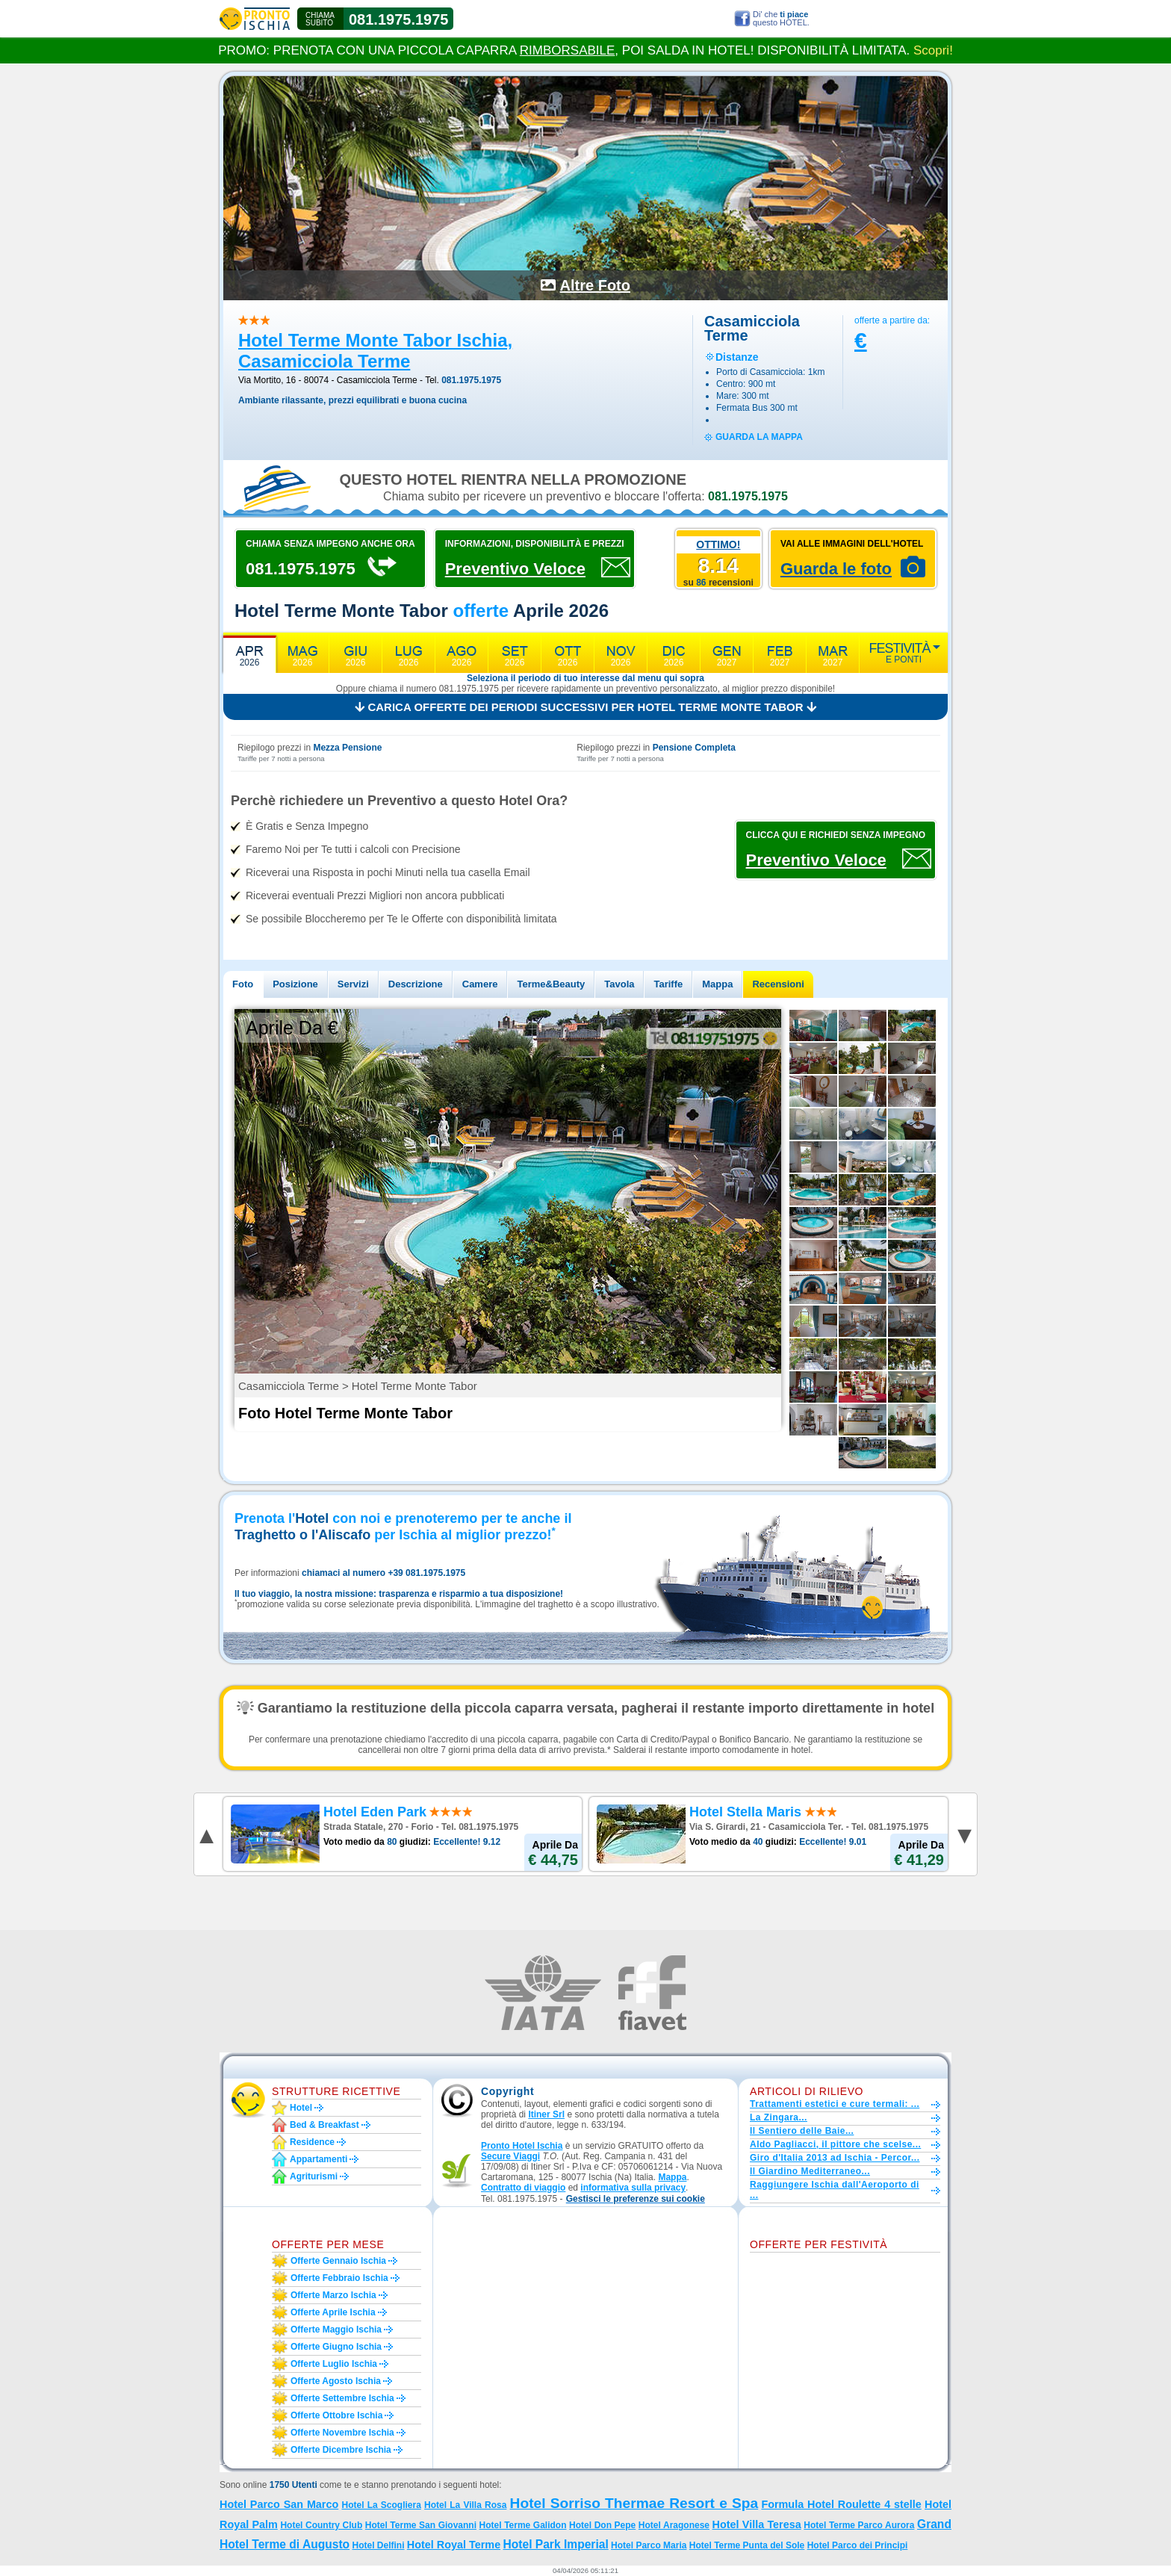 Image resolution: width=1171 pixels, height=2576 pixels. Describe the element at coordinates (834, 2104) in the screenshot. I see `Trattamenti estetici e cure termali: ...` at that location.